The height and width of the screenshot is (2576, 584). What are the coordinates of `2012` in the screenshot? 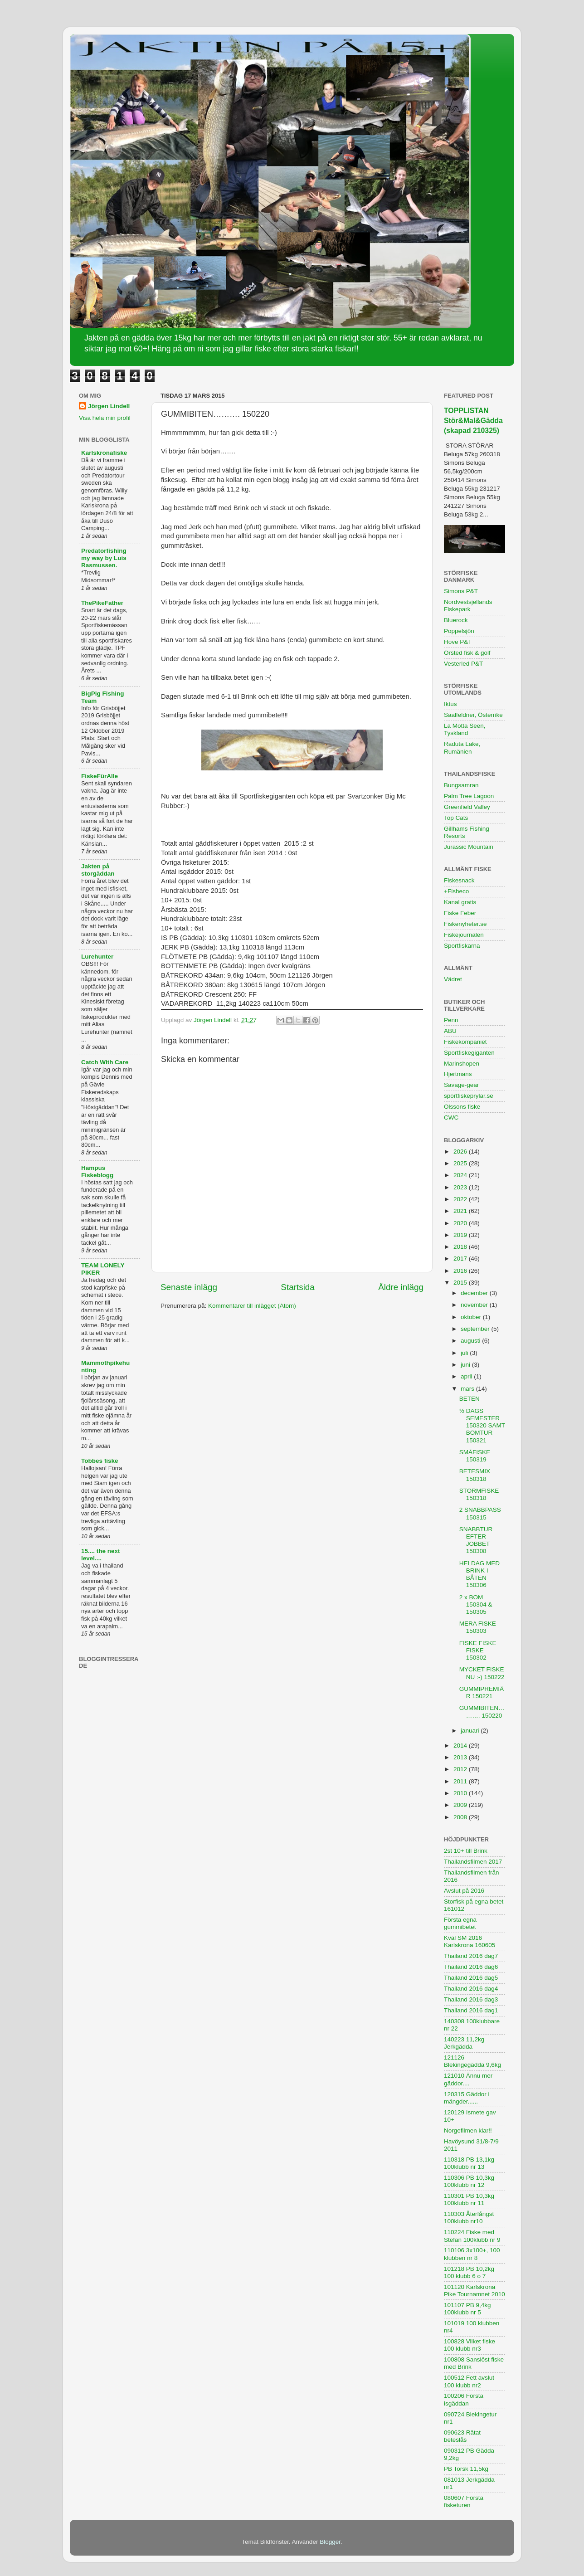 It's located at (461, 1769).